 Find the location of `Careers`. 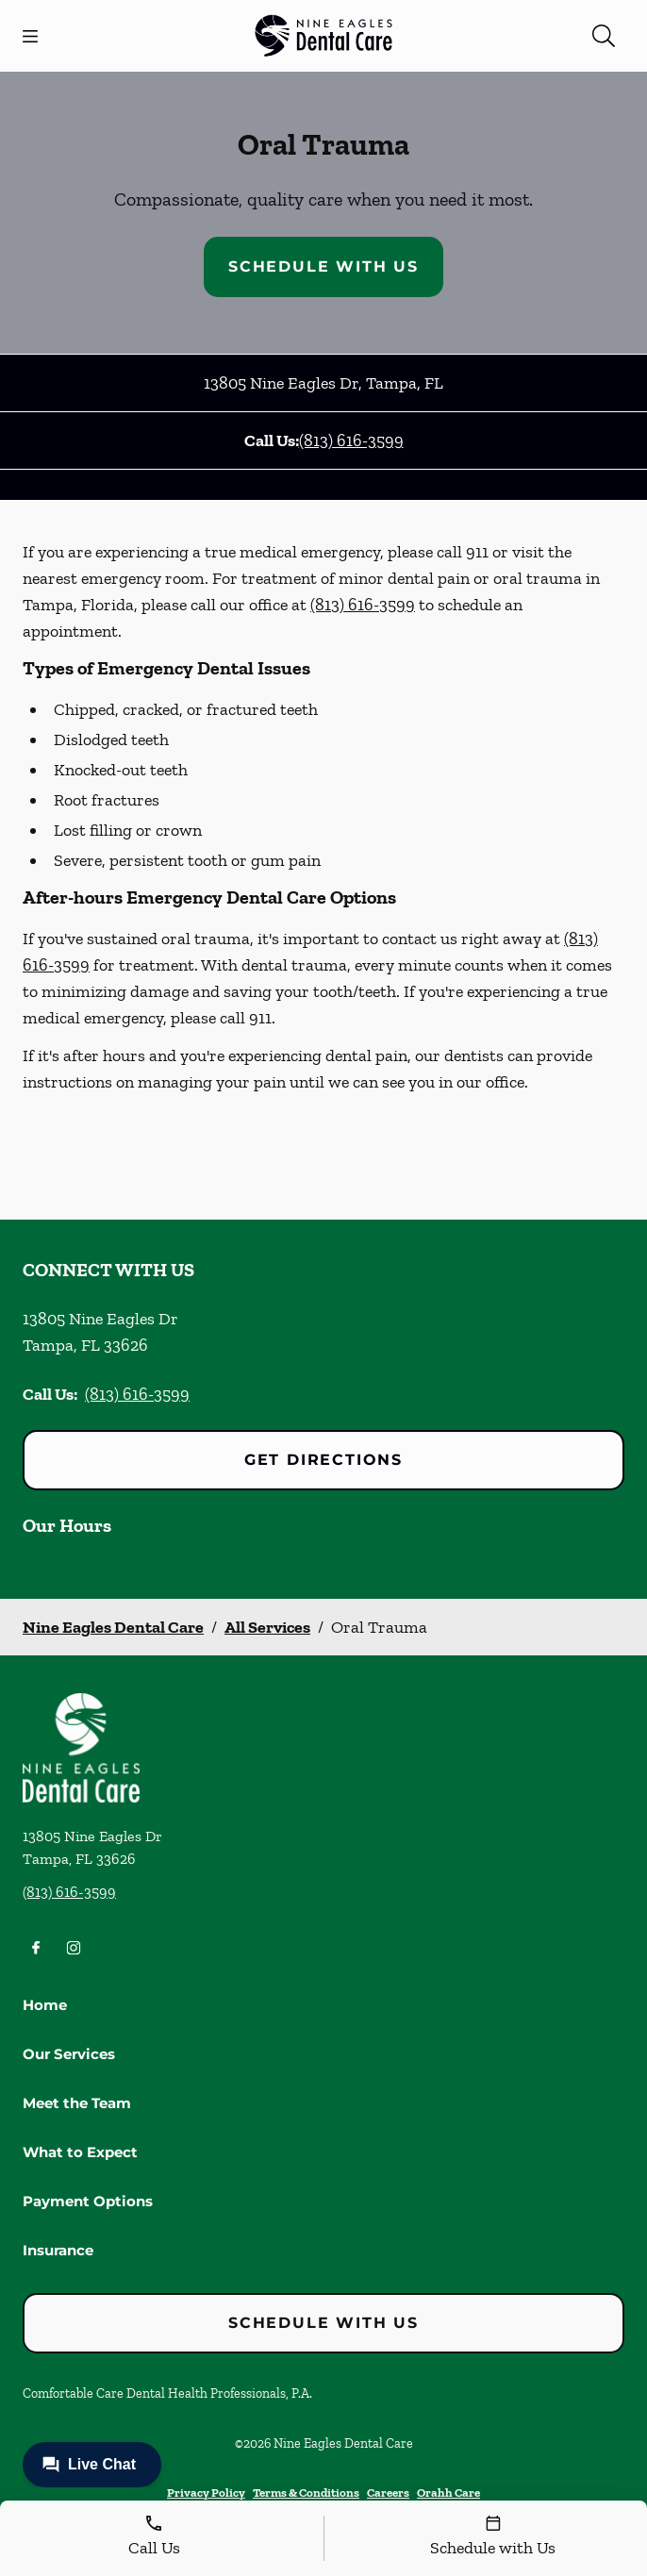

Careers is located at coordinates (388, 2492).